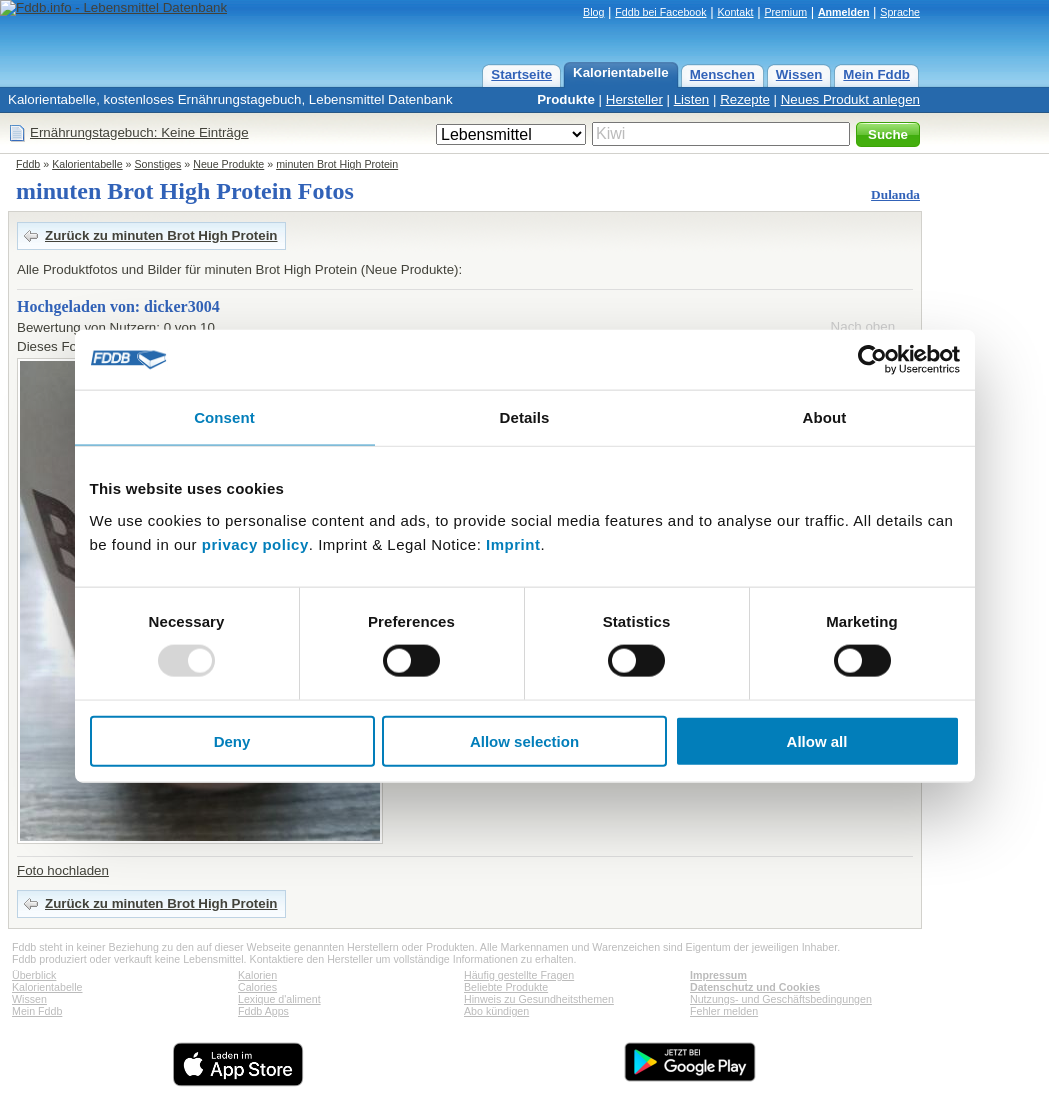 This screenshot has height=1112, width=1049. I want to click on Überblick, so click(34, 975).